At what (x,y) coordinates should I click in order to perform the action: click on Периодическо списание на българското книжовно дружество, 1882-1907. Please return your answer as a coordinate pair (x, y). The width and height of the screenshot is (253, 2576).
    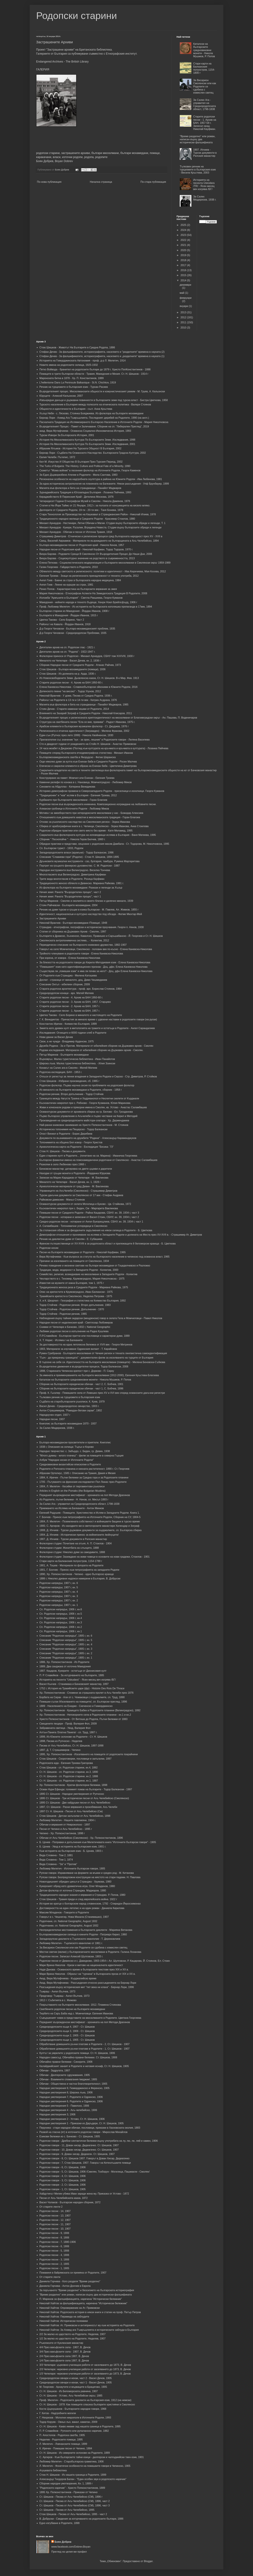
    Looking at the image, I should click on (83, 944).